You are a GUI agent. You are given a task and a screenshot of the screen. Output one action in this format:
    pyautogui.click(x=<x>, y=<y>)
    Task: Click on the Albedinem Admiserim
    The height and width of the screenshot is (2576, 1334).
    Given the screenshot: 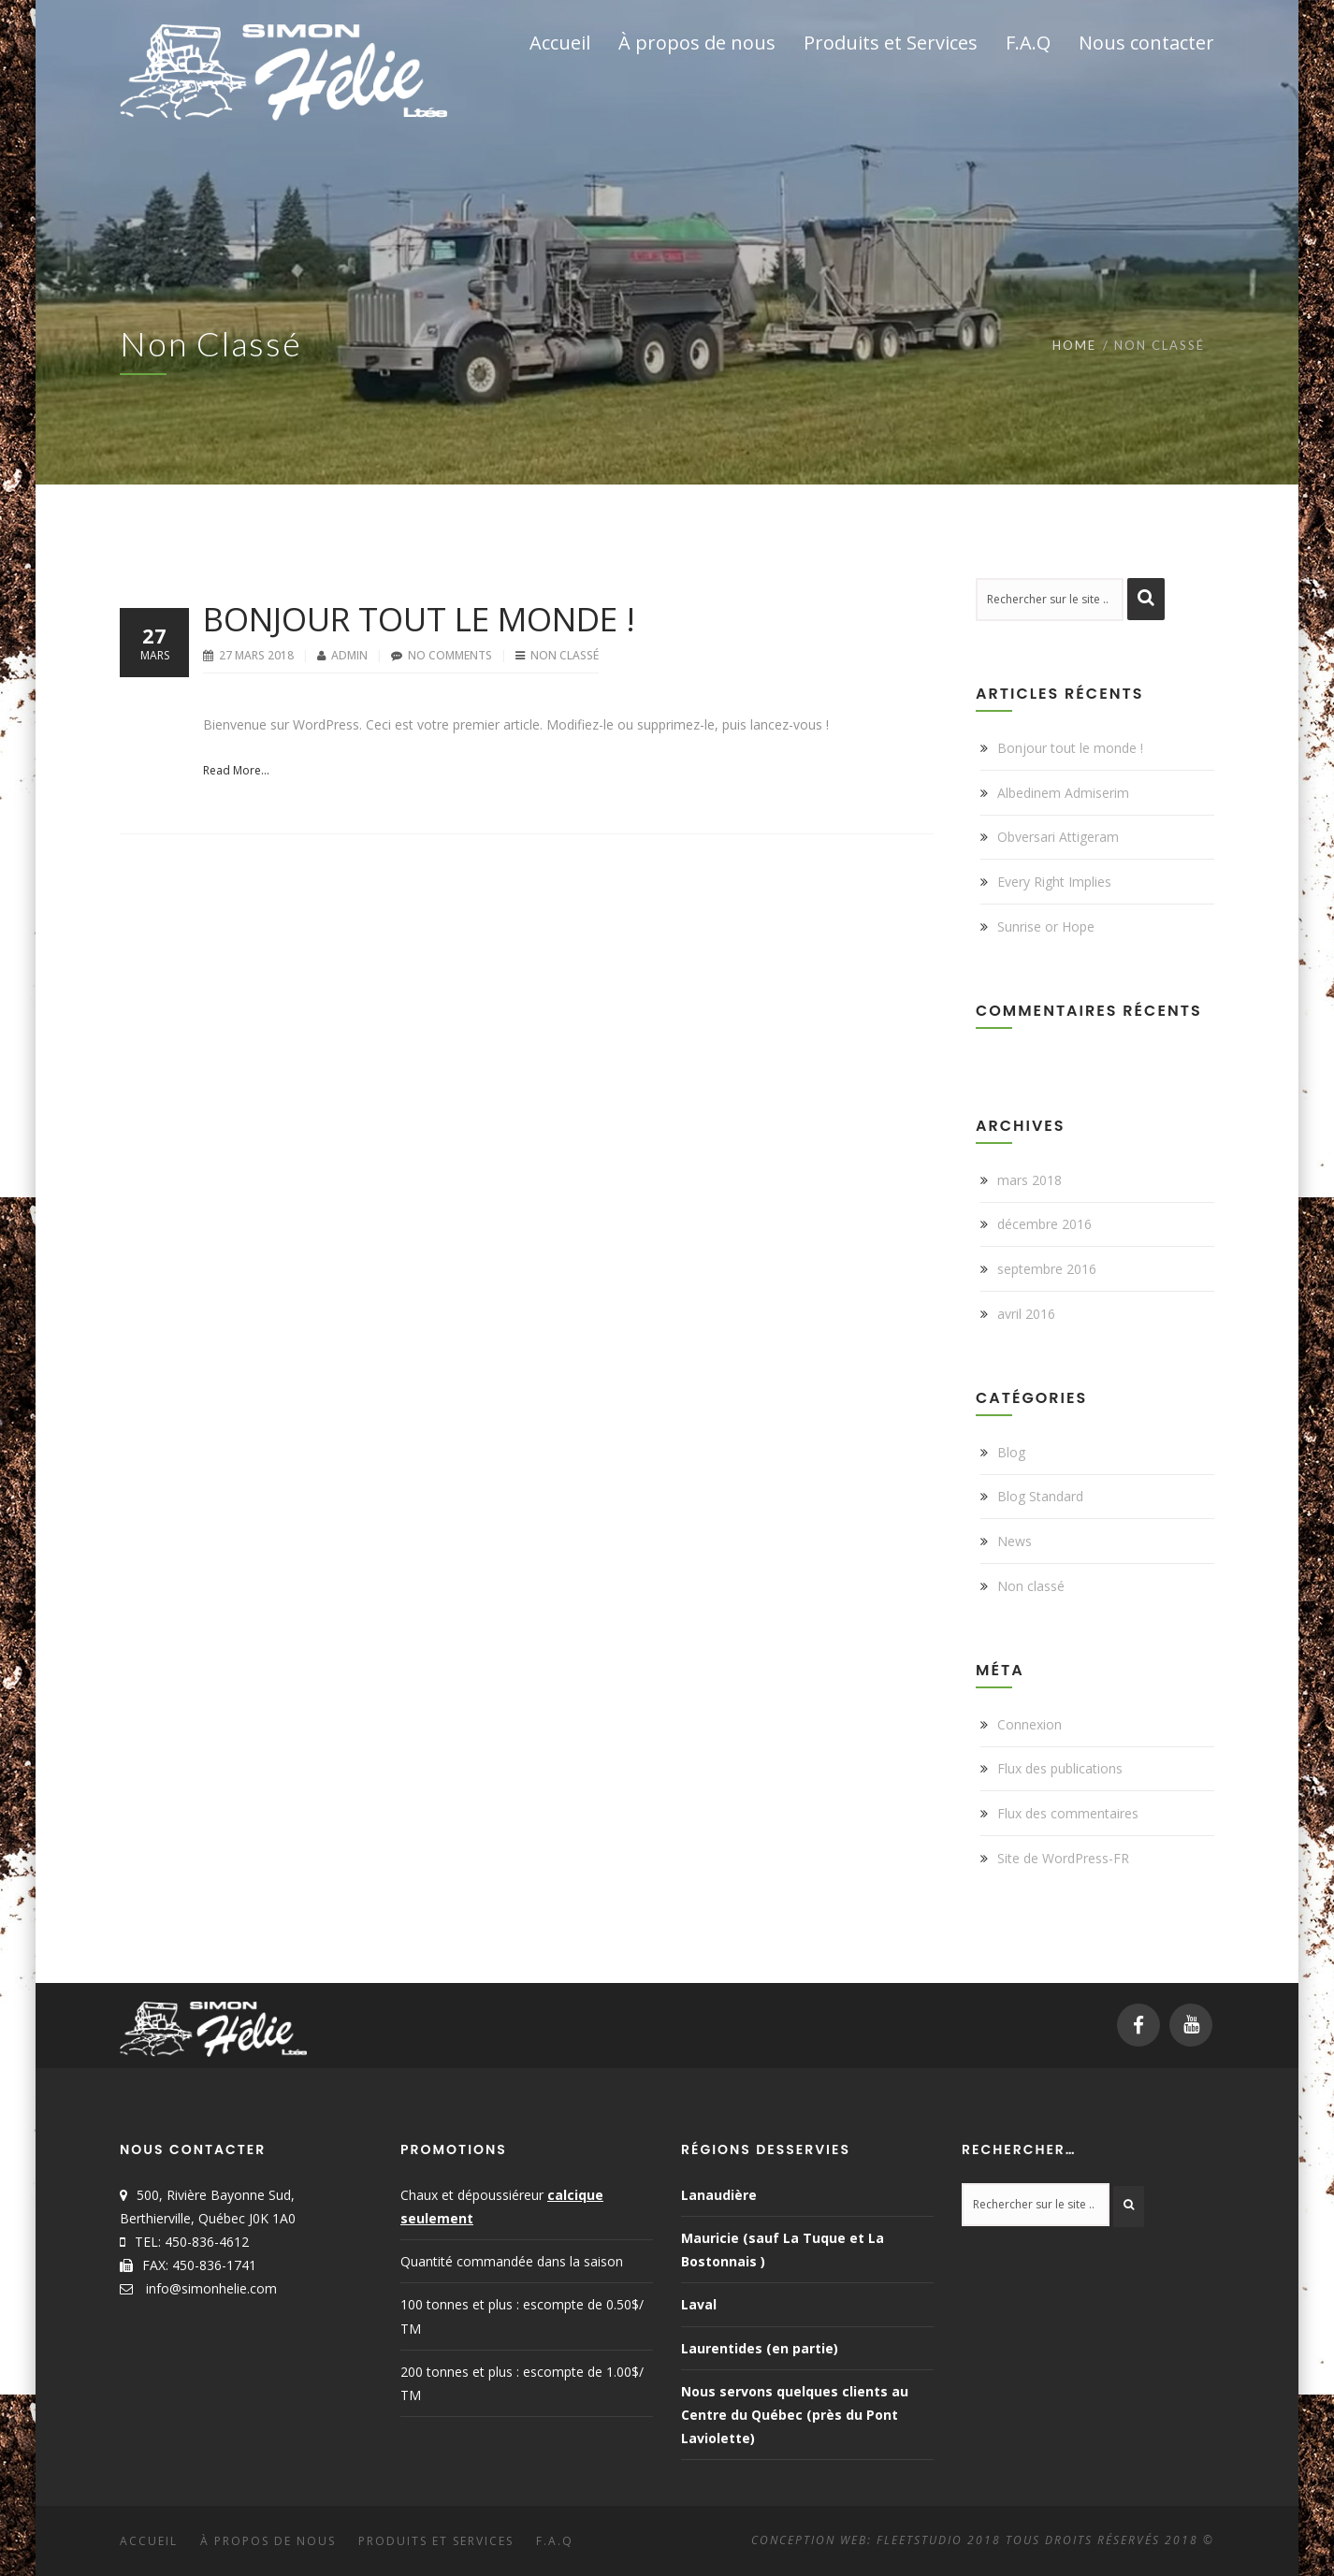 What is the action you would take?
    pyautogui.click(x=1063, y=793)
    